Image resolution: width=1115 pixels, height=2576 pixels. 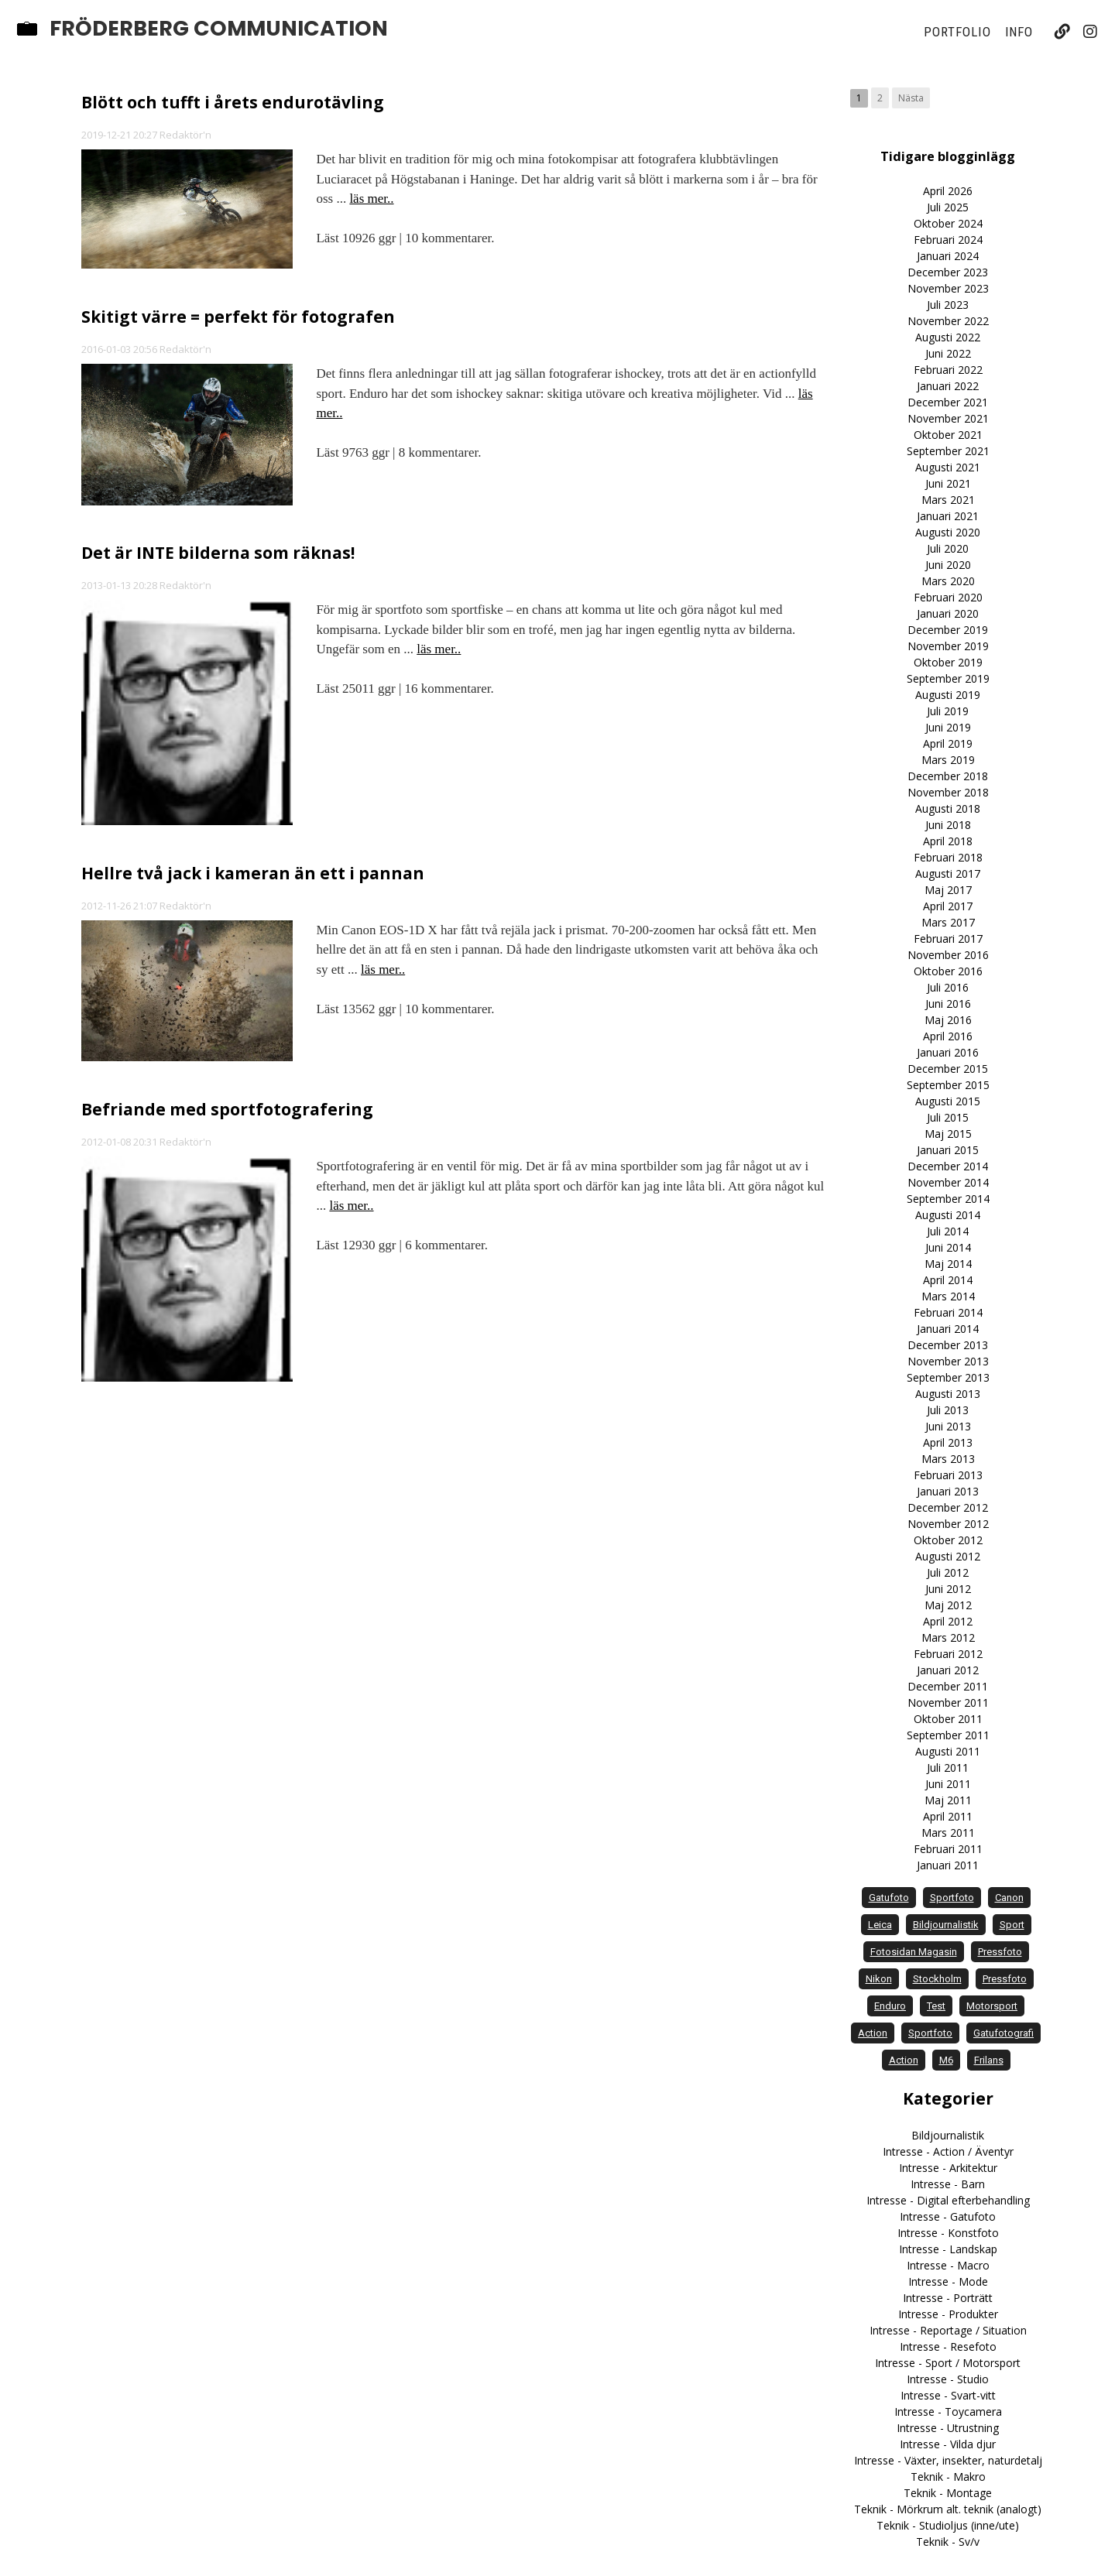 What do you see at coordinates (947, 873) in the screenshot?
I see `Augusti 2017` at bounding box center [947, 873].